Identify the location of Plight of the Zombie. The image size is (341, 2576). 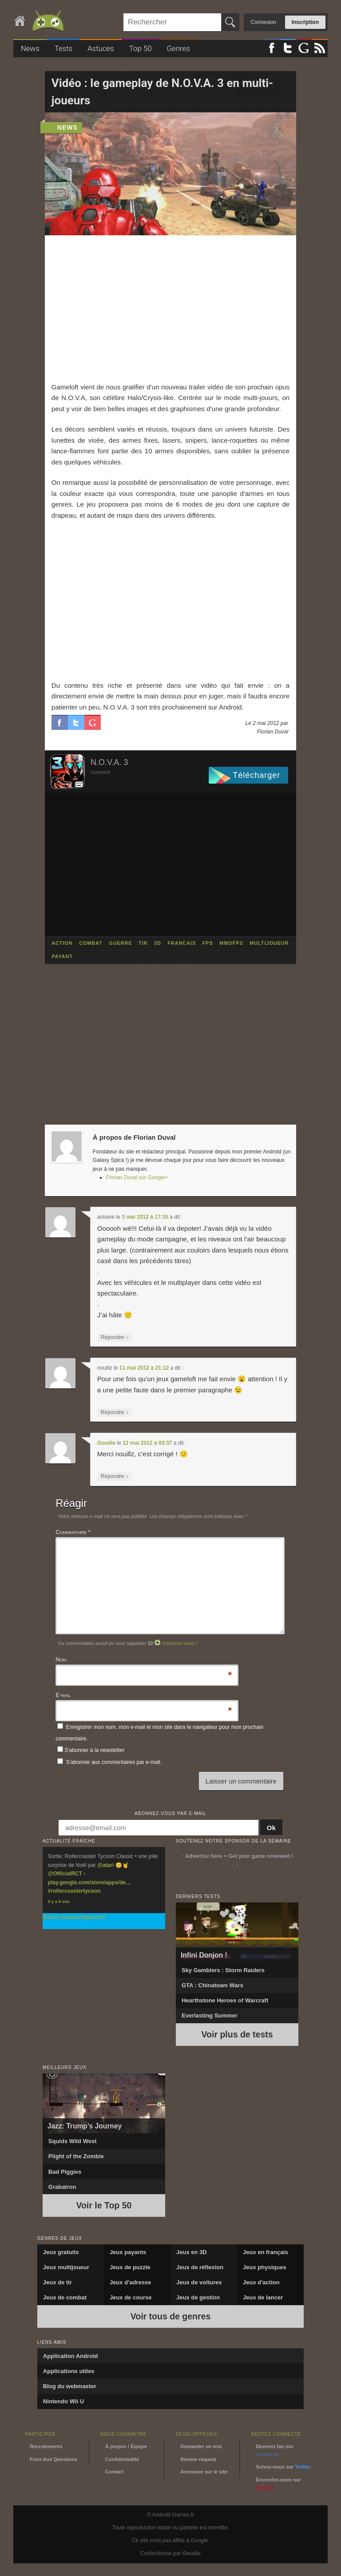
(76, 2156).